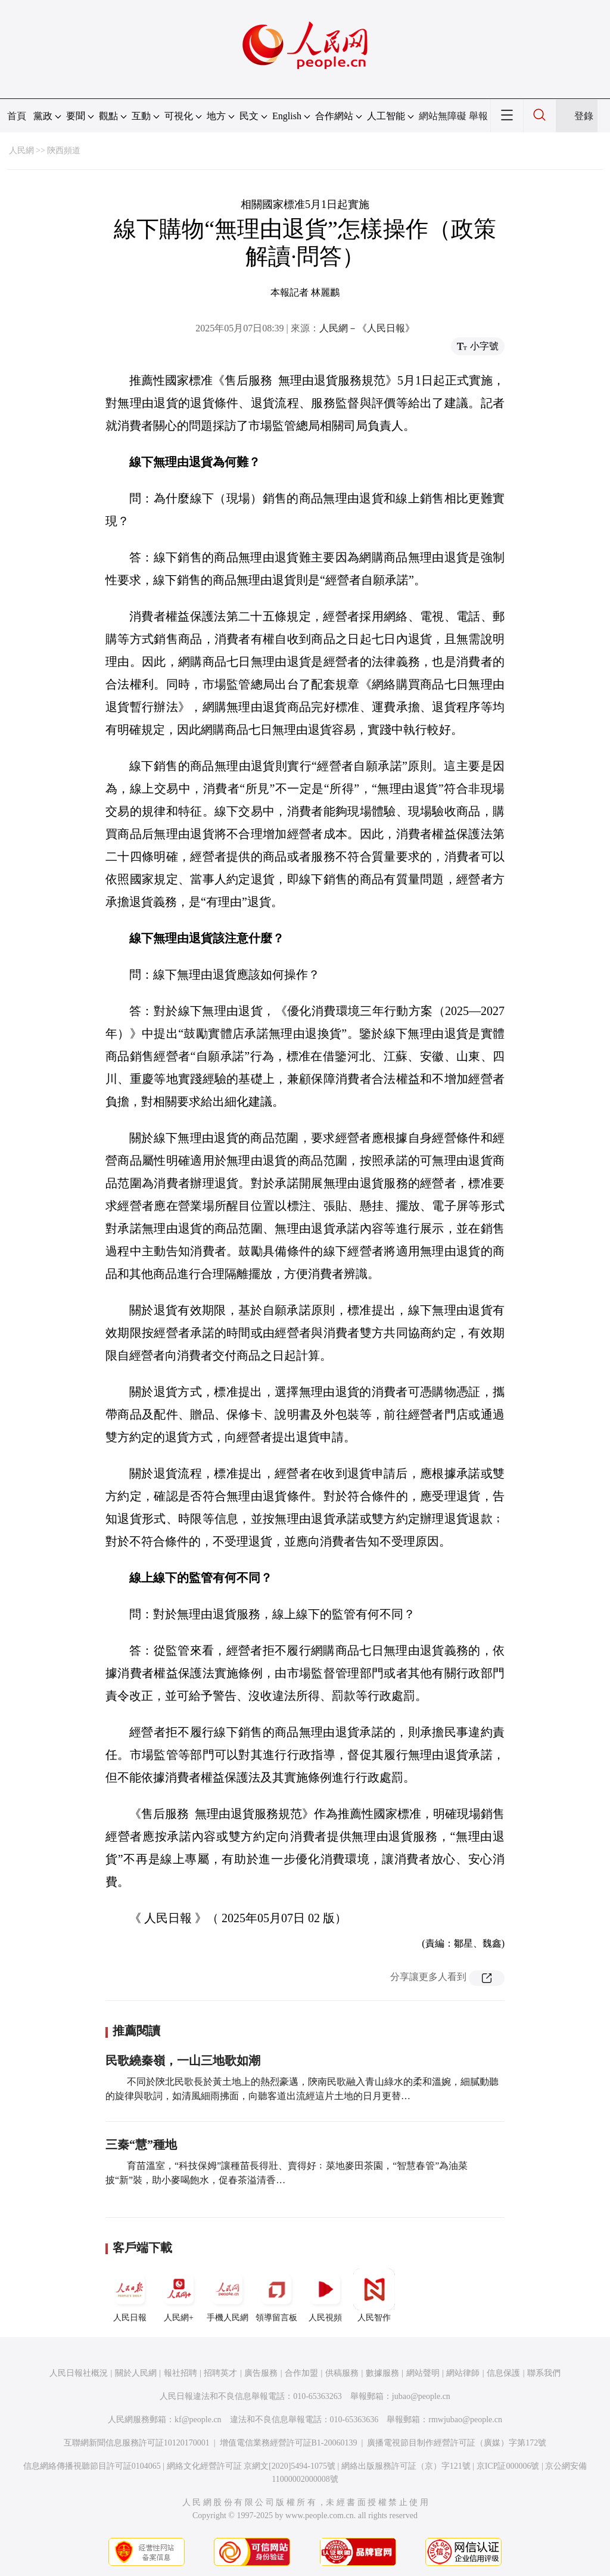 This screenshot has height=2576, width=610. What do you see at coordinates (141, 2144) in the screenshot?
I see `三秦“慧”種地` at bounding box center [141, 2144].